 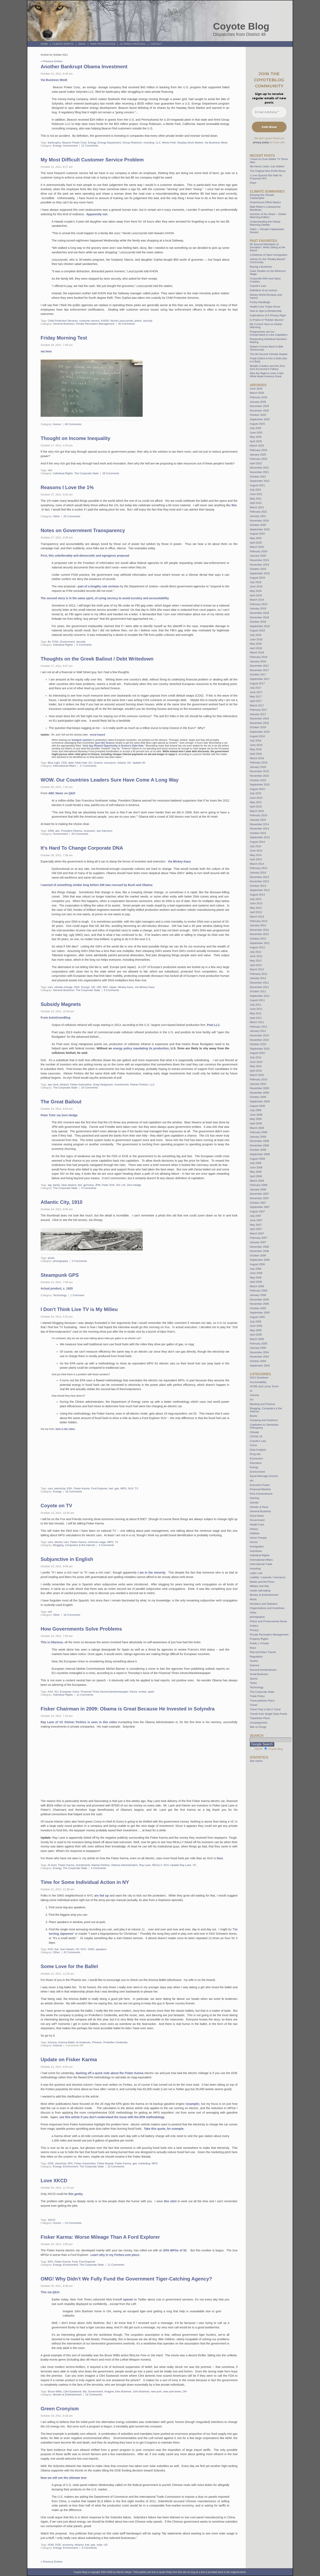 I want to click on police, so click(x=137, y=320).